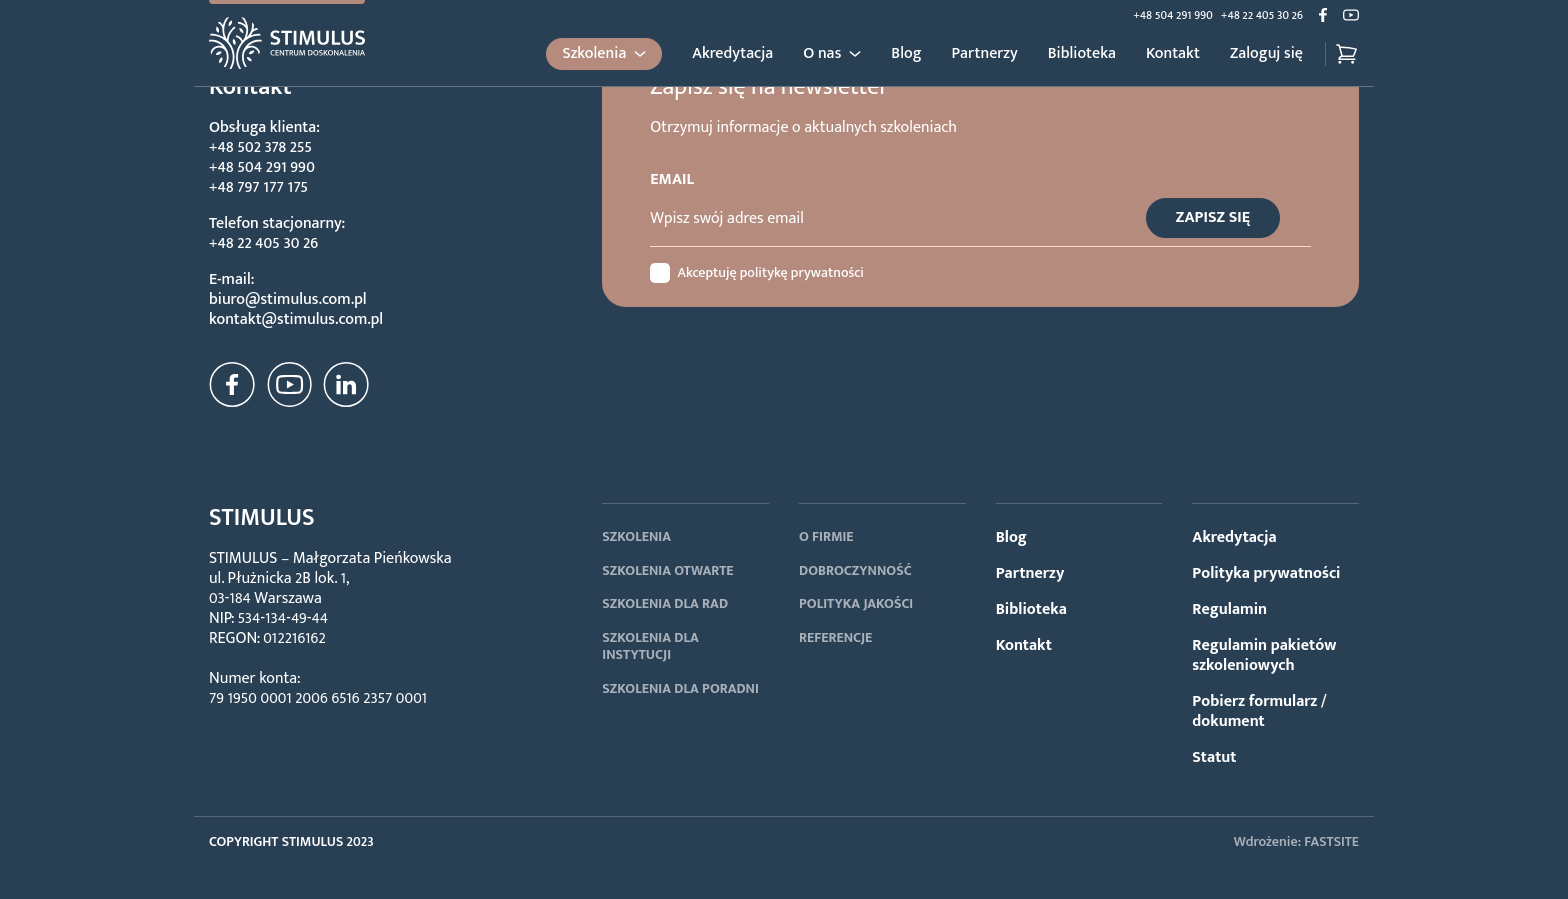  What do you see at coordinates (855, 570) in the screenshot?
I see `DOBROCZYNNOŚĆ` at bounding box center [855, 570].